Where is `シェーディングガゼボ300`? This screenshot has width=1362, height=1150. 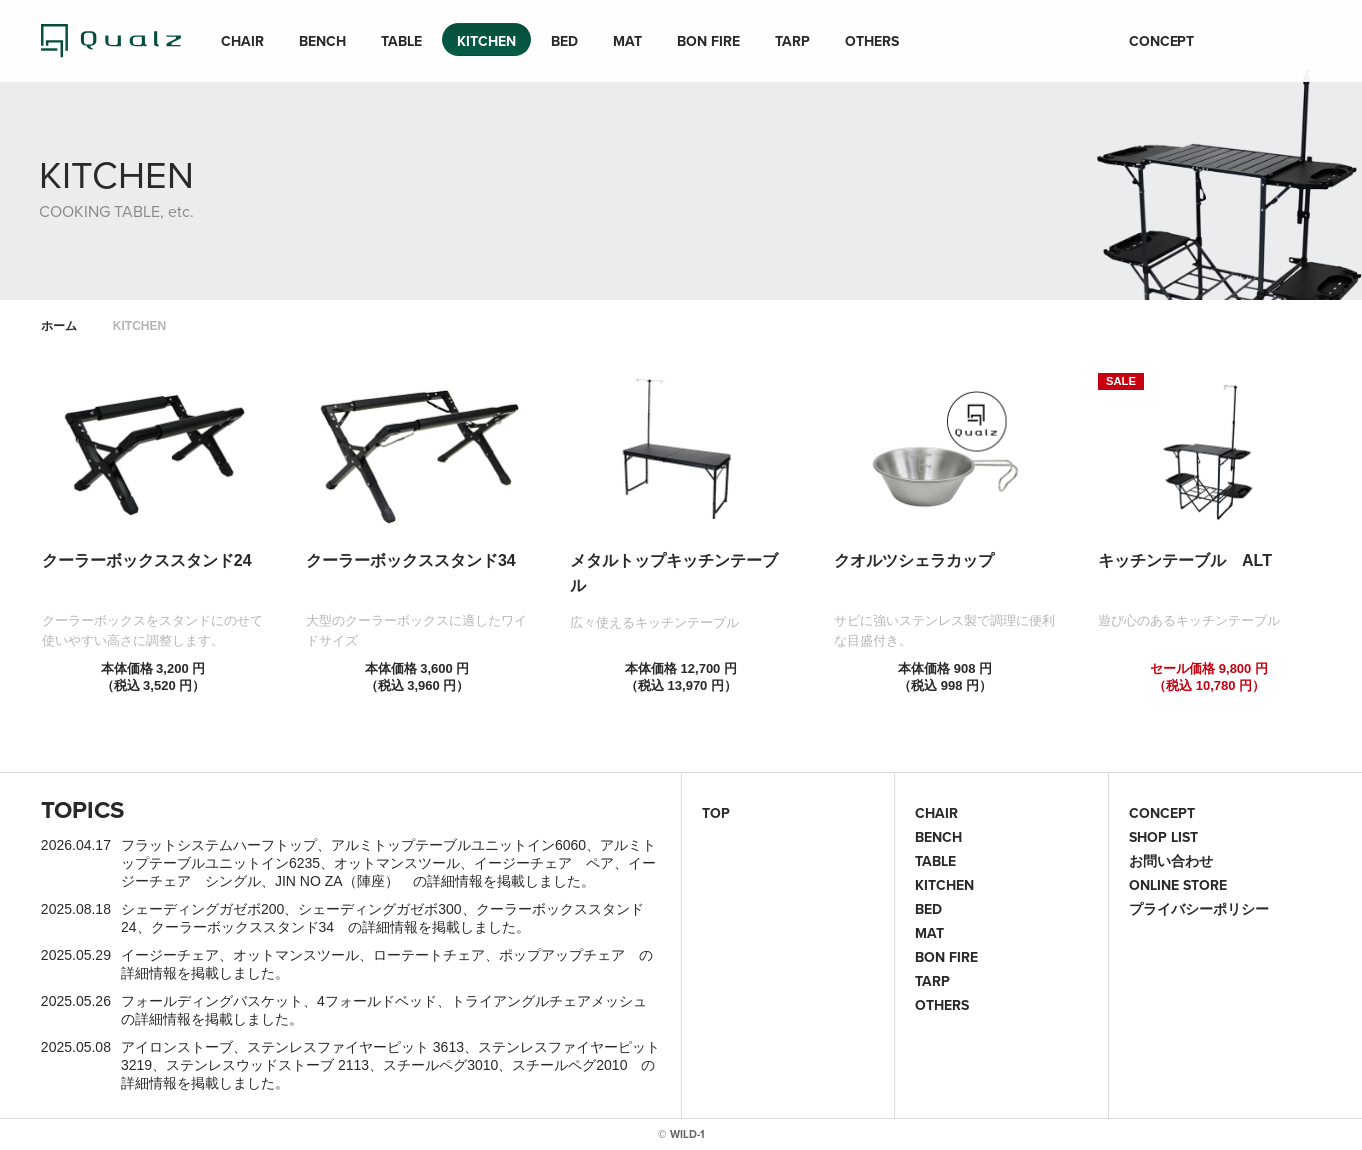
シェーディングガゼボ300 is located at coordinates (379, 909).